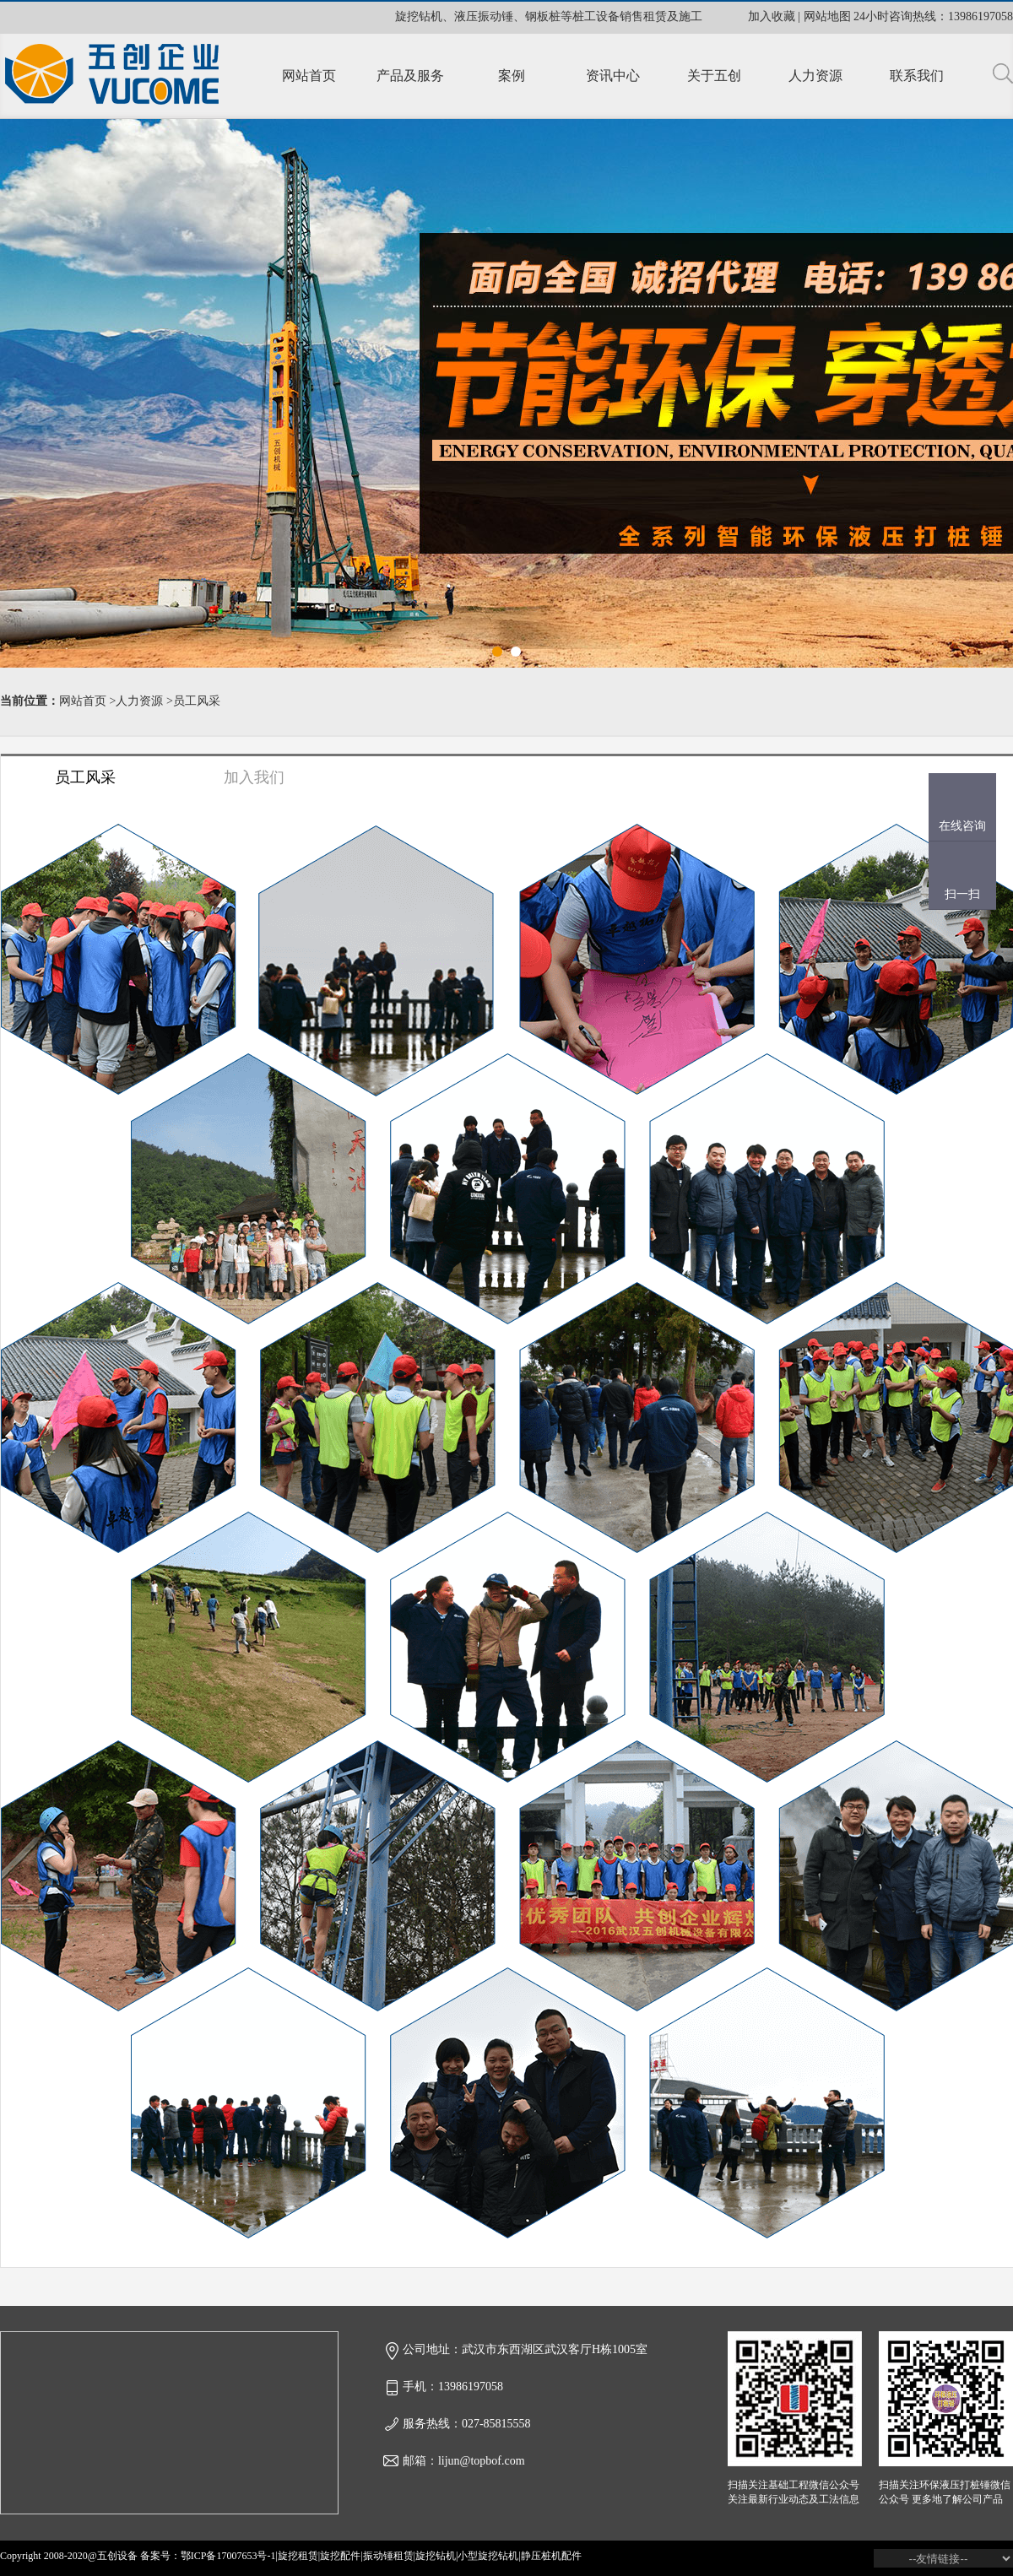  Describe the element at coordinates (254, 777) in the screenshot. I see `加入我们` at that location.